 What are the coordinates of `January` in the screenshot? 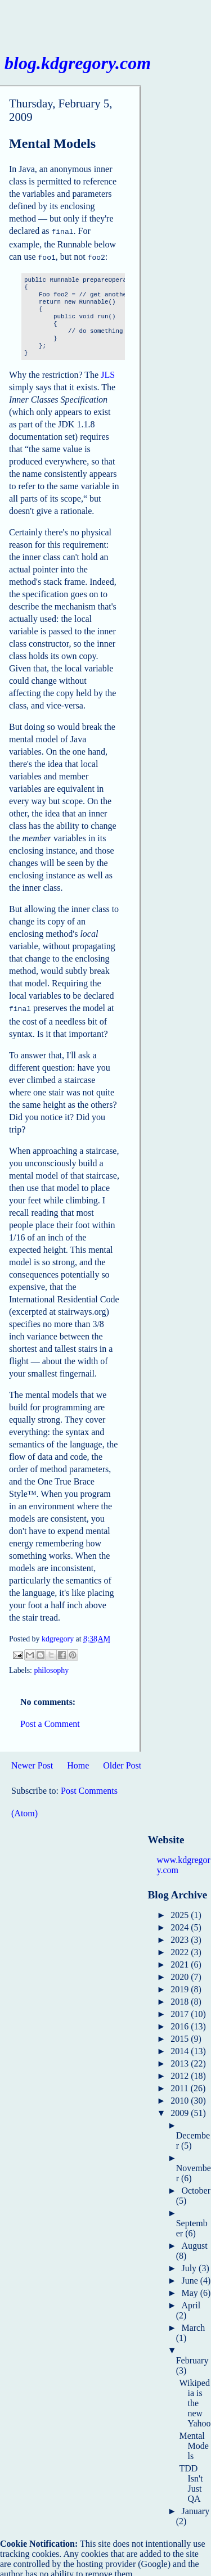 It's located at (195, 2507).